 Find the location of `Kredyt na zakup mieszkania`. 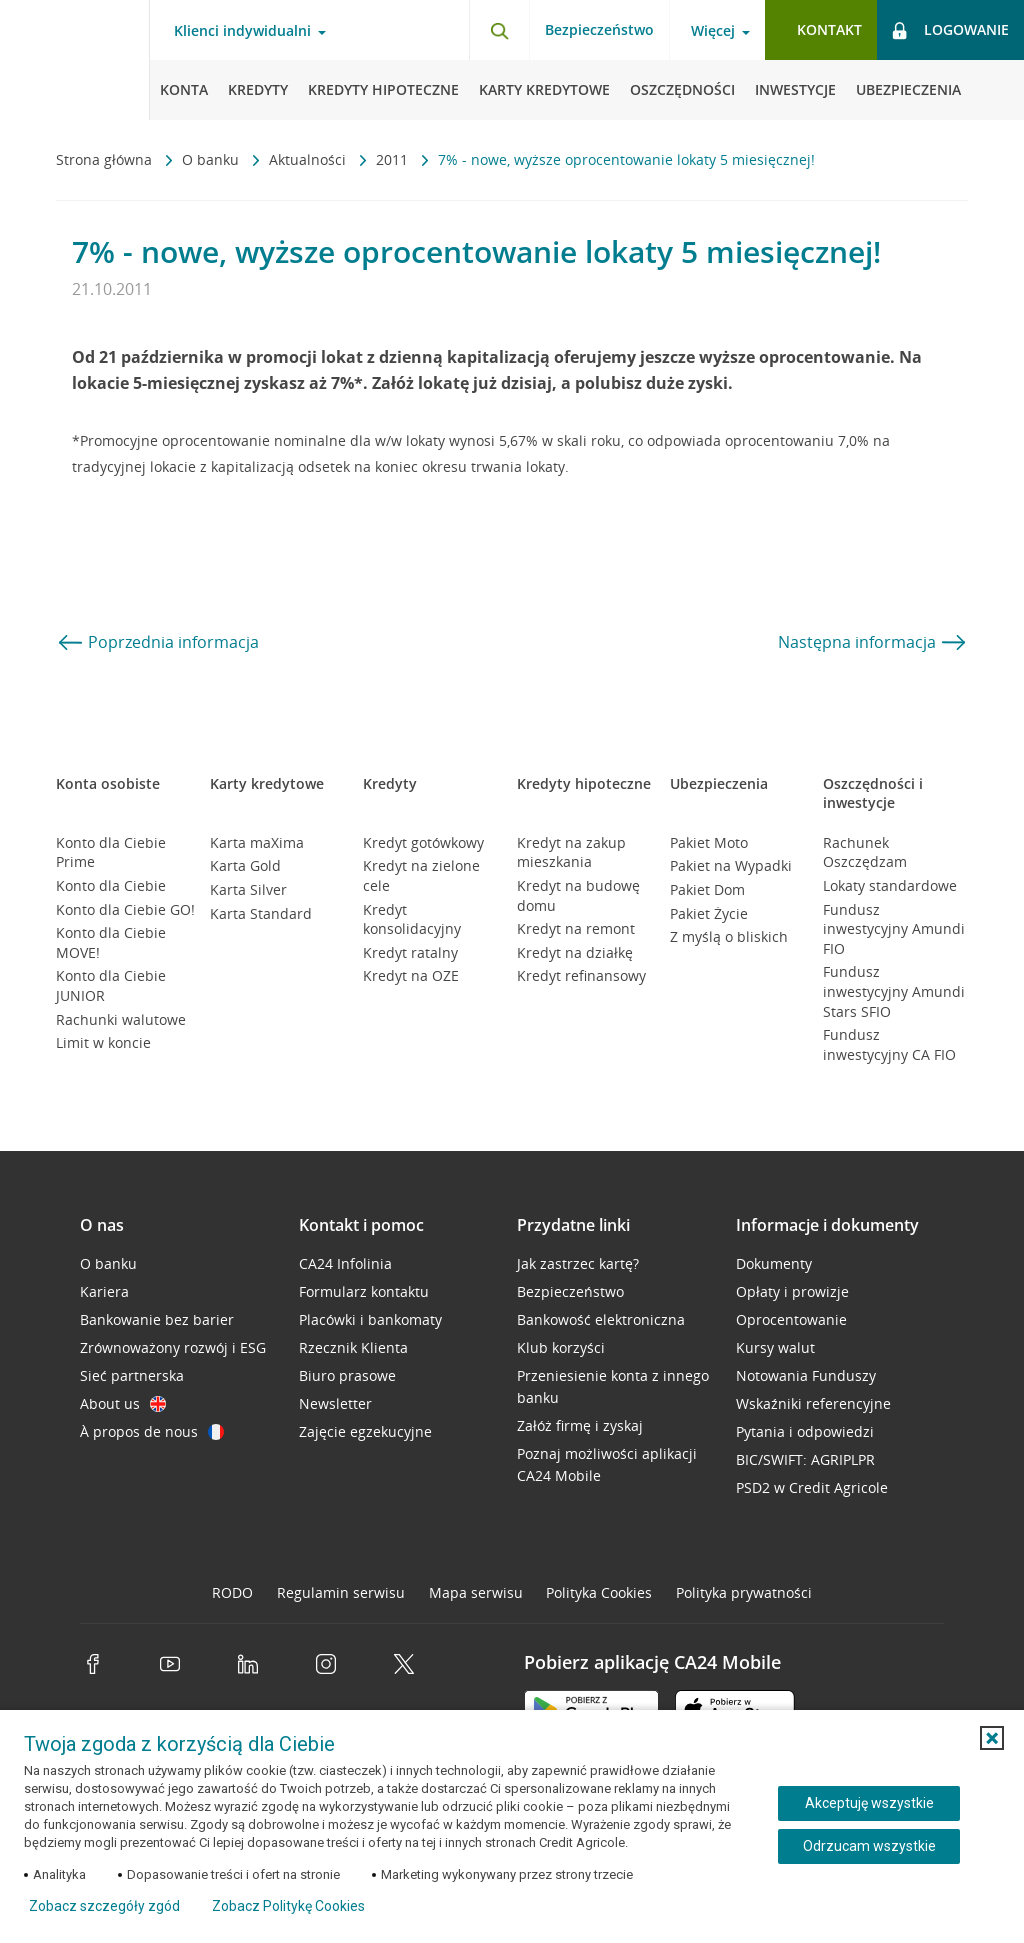

Kredyt na zakup mieszkania is located at coordinates (571, 852).